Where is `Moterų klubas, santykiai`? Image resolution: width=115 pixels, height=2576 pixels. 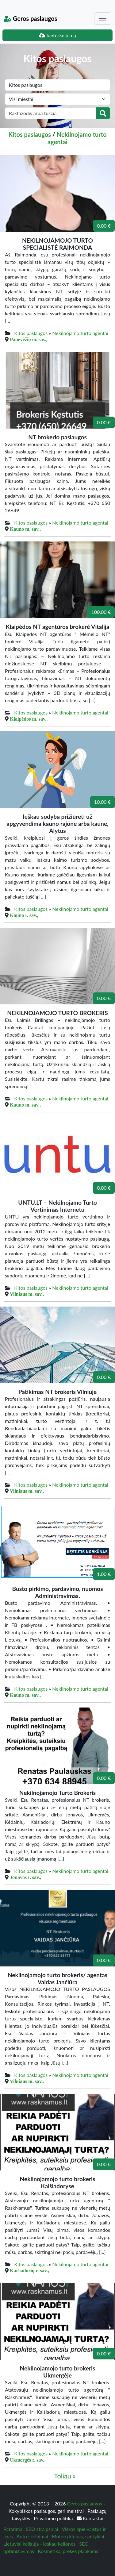
Moterų klubas, santykiai is located at coordinates (78, 2536).